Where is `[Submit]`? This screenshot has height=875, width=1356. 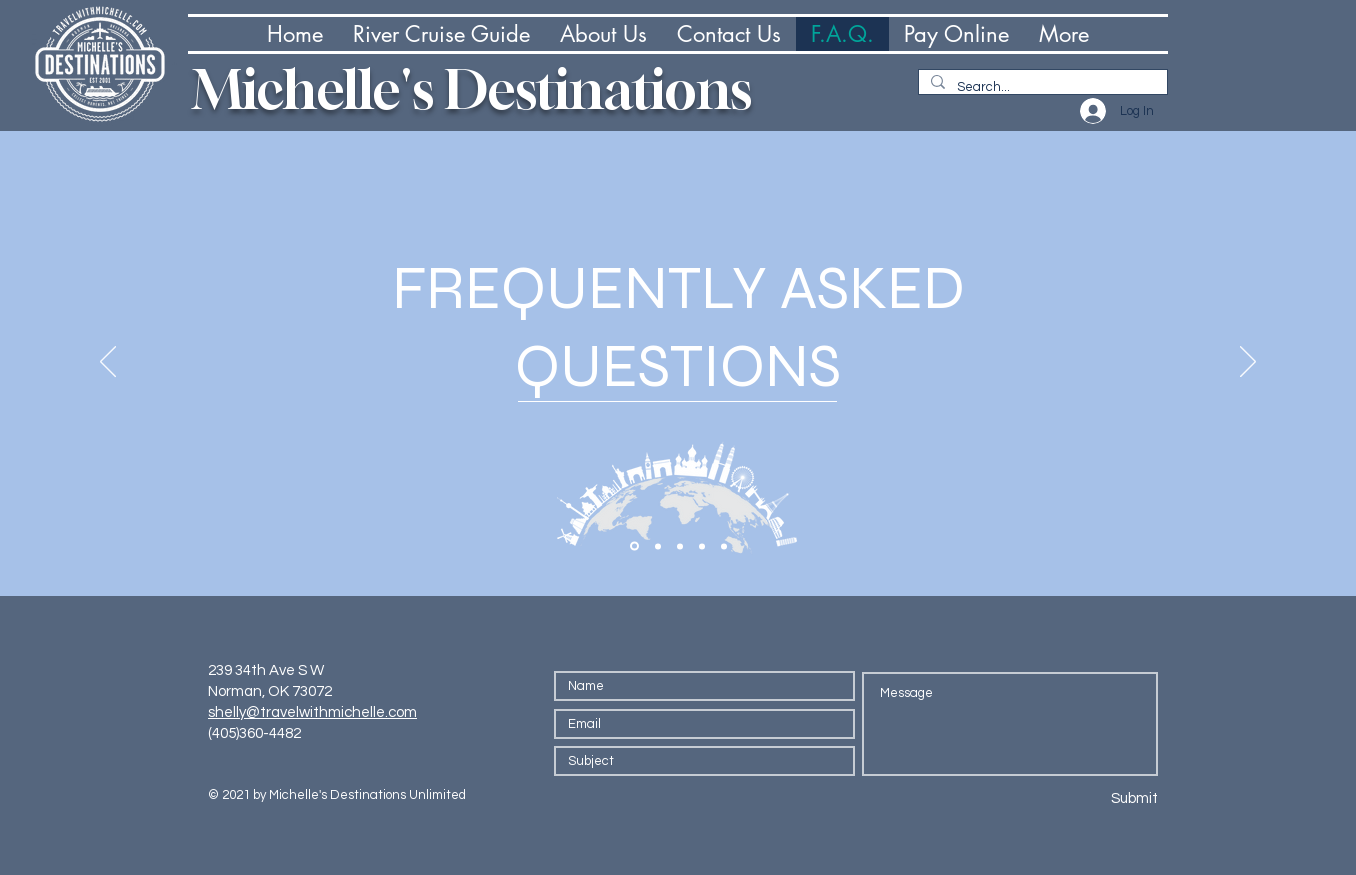 [Submit] is located at coordinates (1085, 798).